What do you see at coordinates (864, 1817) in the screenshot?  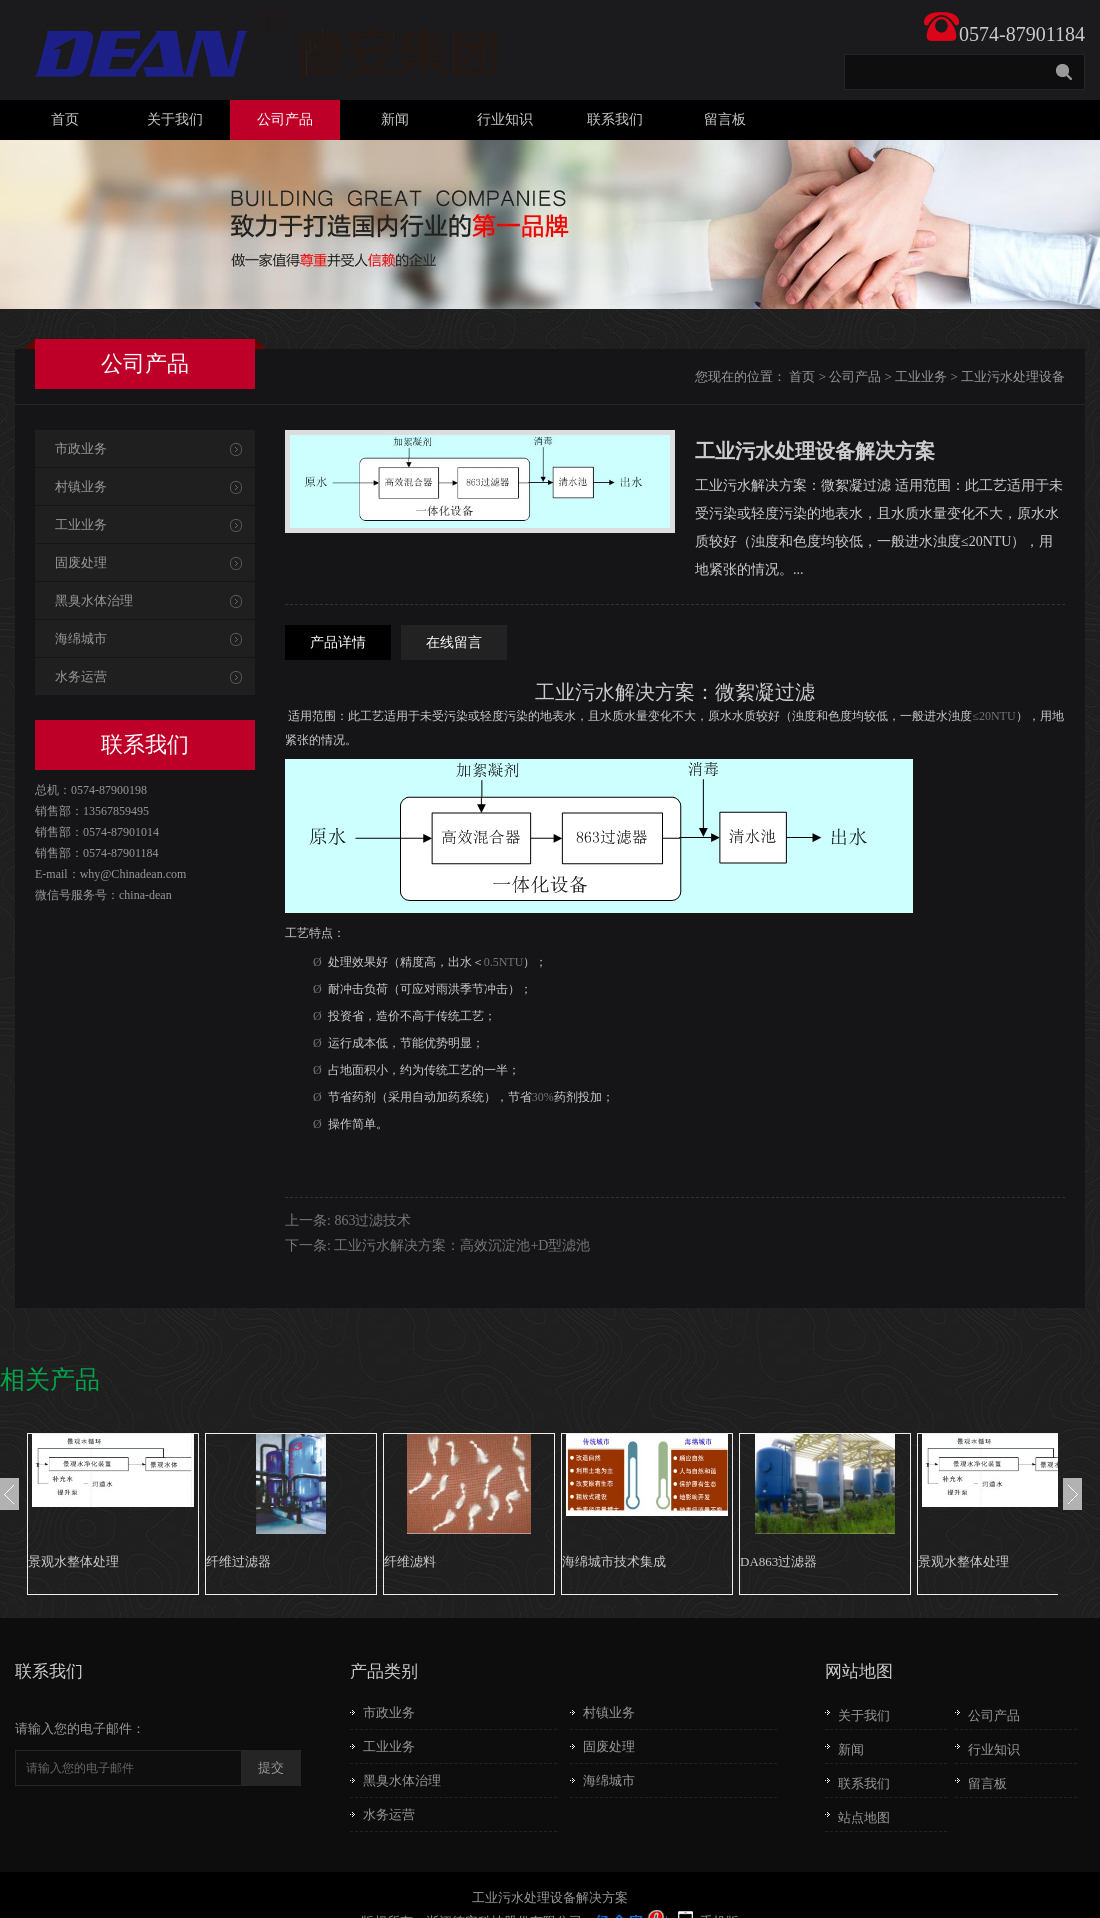 I see `站点地图` at bounding box center [864, 1817].